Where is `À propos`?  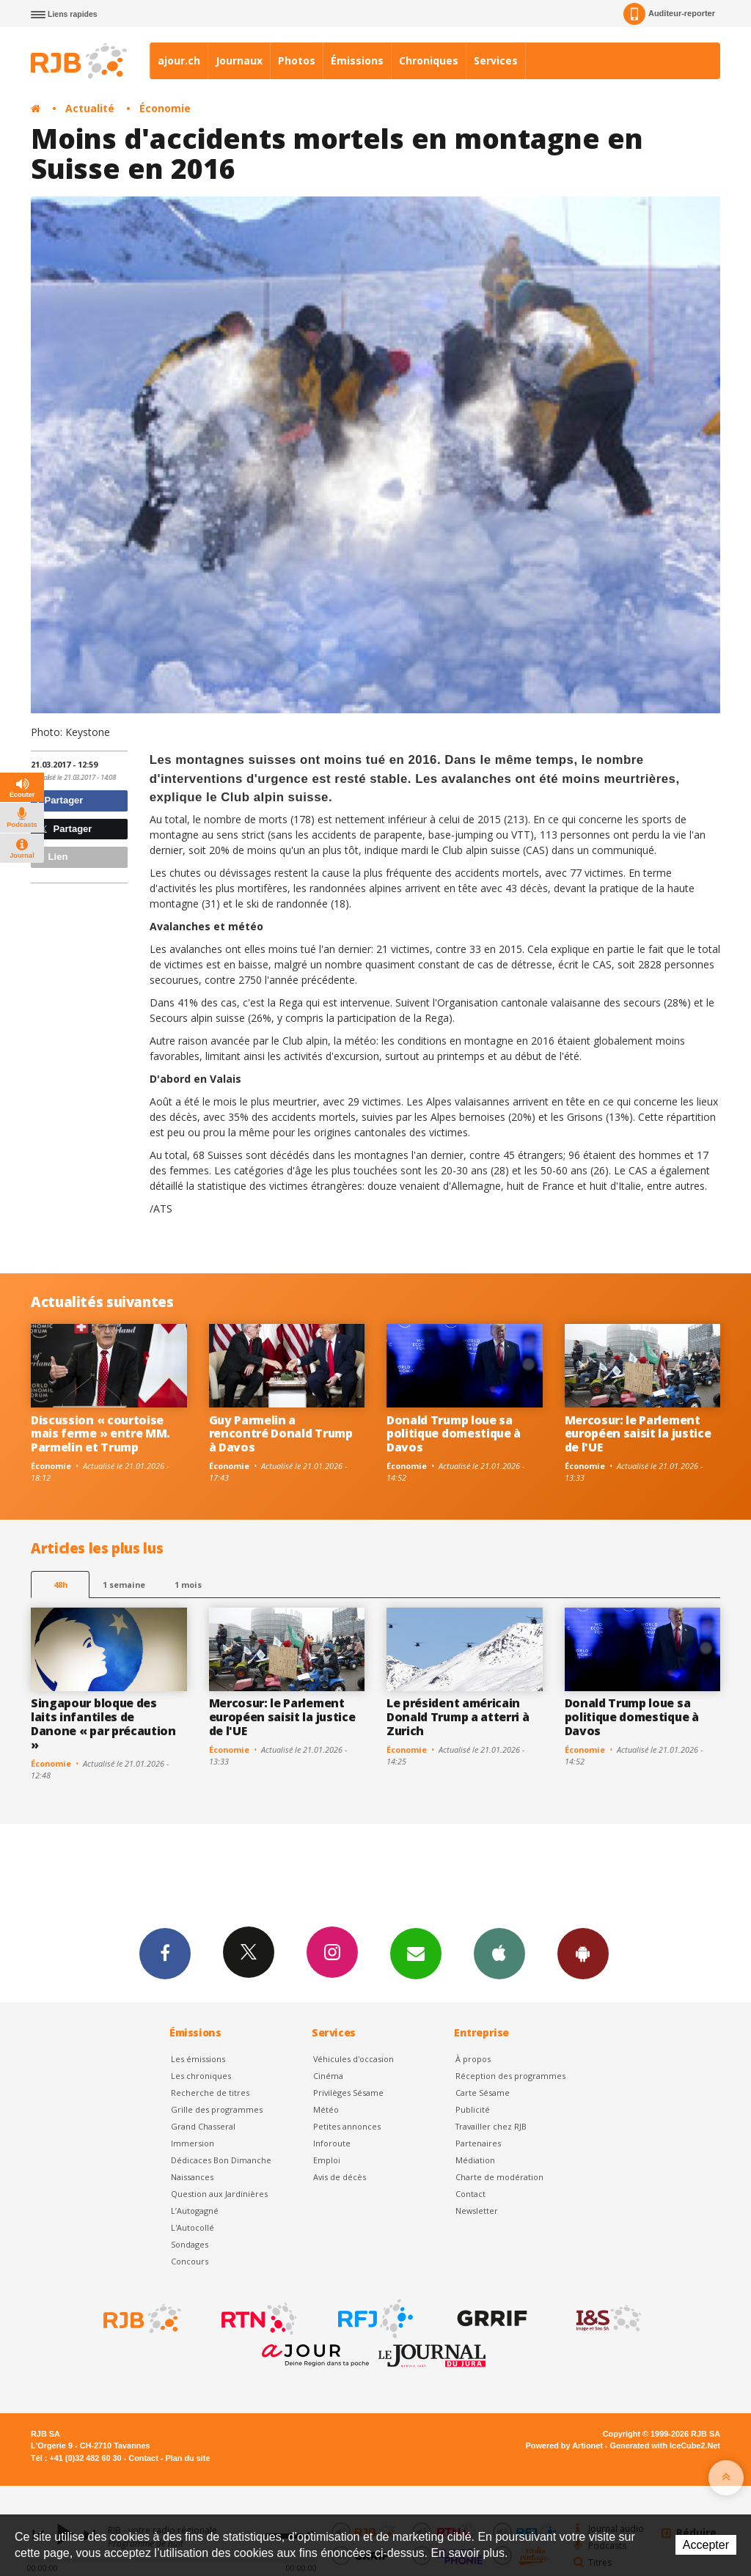
À propos is located at coordinates (473, 2059).